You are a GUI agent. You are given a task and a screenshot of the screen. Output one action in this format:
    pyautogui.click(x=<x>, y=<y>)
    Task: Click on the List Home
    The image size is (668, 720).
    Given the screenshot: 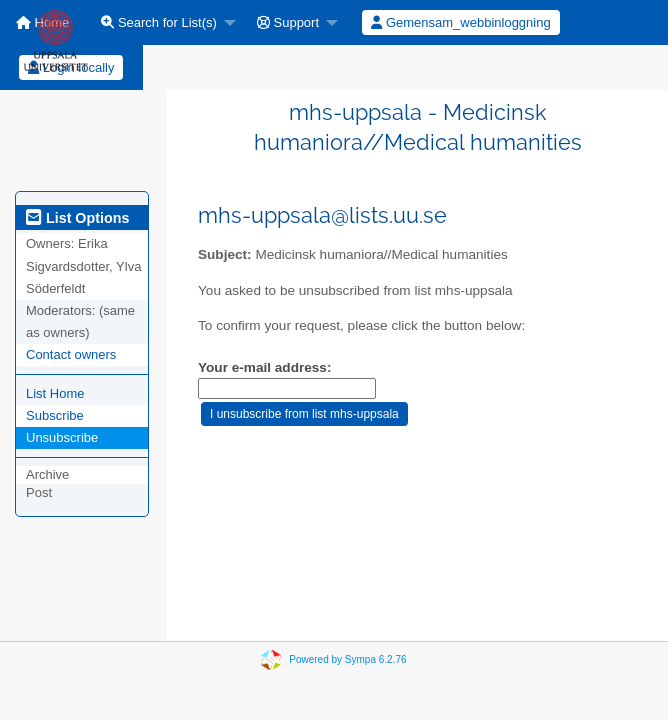 What is the action you would take?
    pyautogui.click(x=55, y=393)
    